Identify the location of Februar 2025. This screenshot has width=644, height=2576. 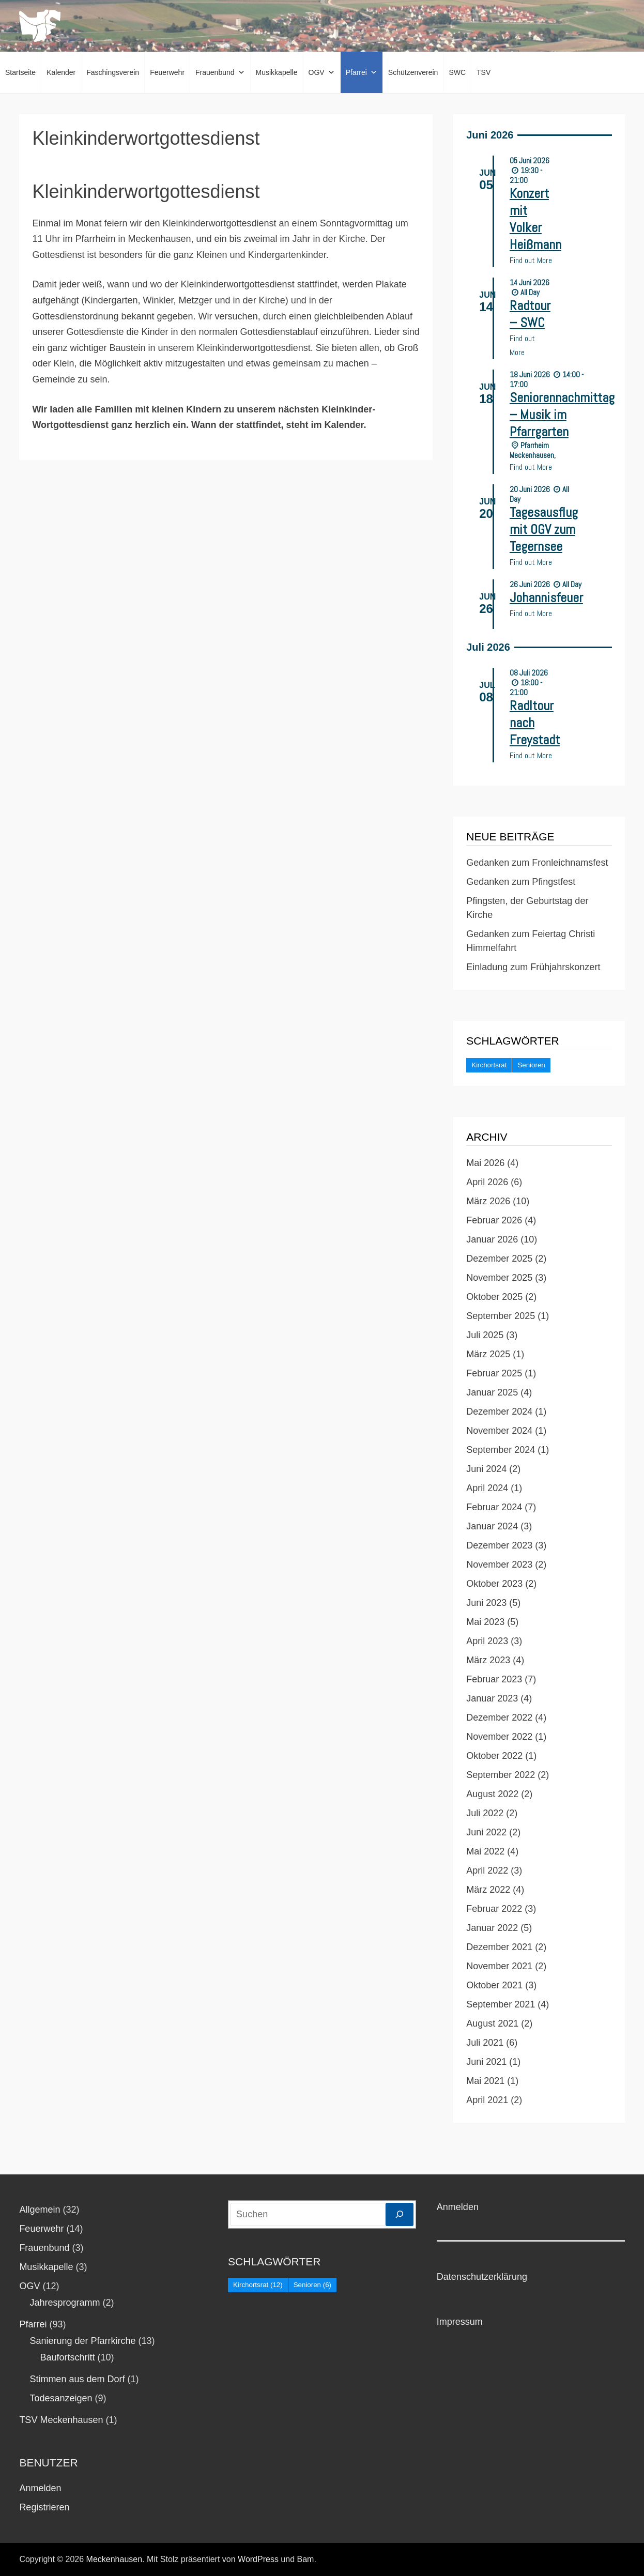
(494, 1373).